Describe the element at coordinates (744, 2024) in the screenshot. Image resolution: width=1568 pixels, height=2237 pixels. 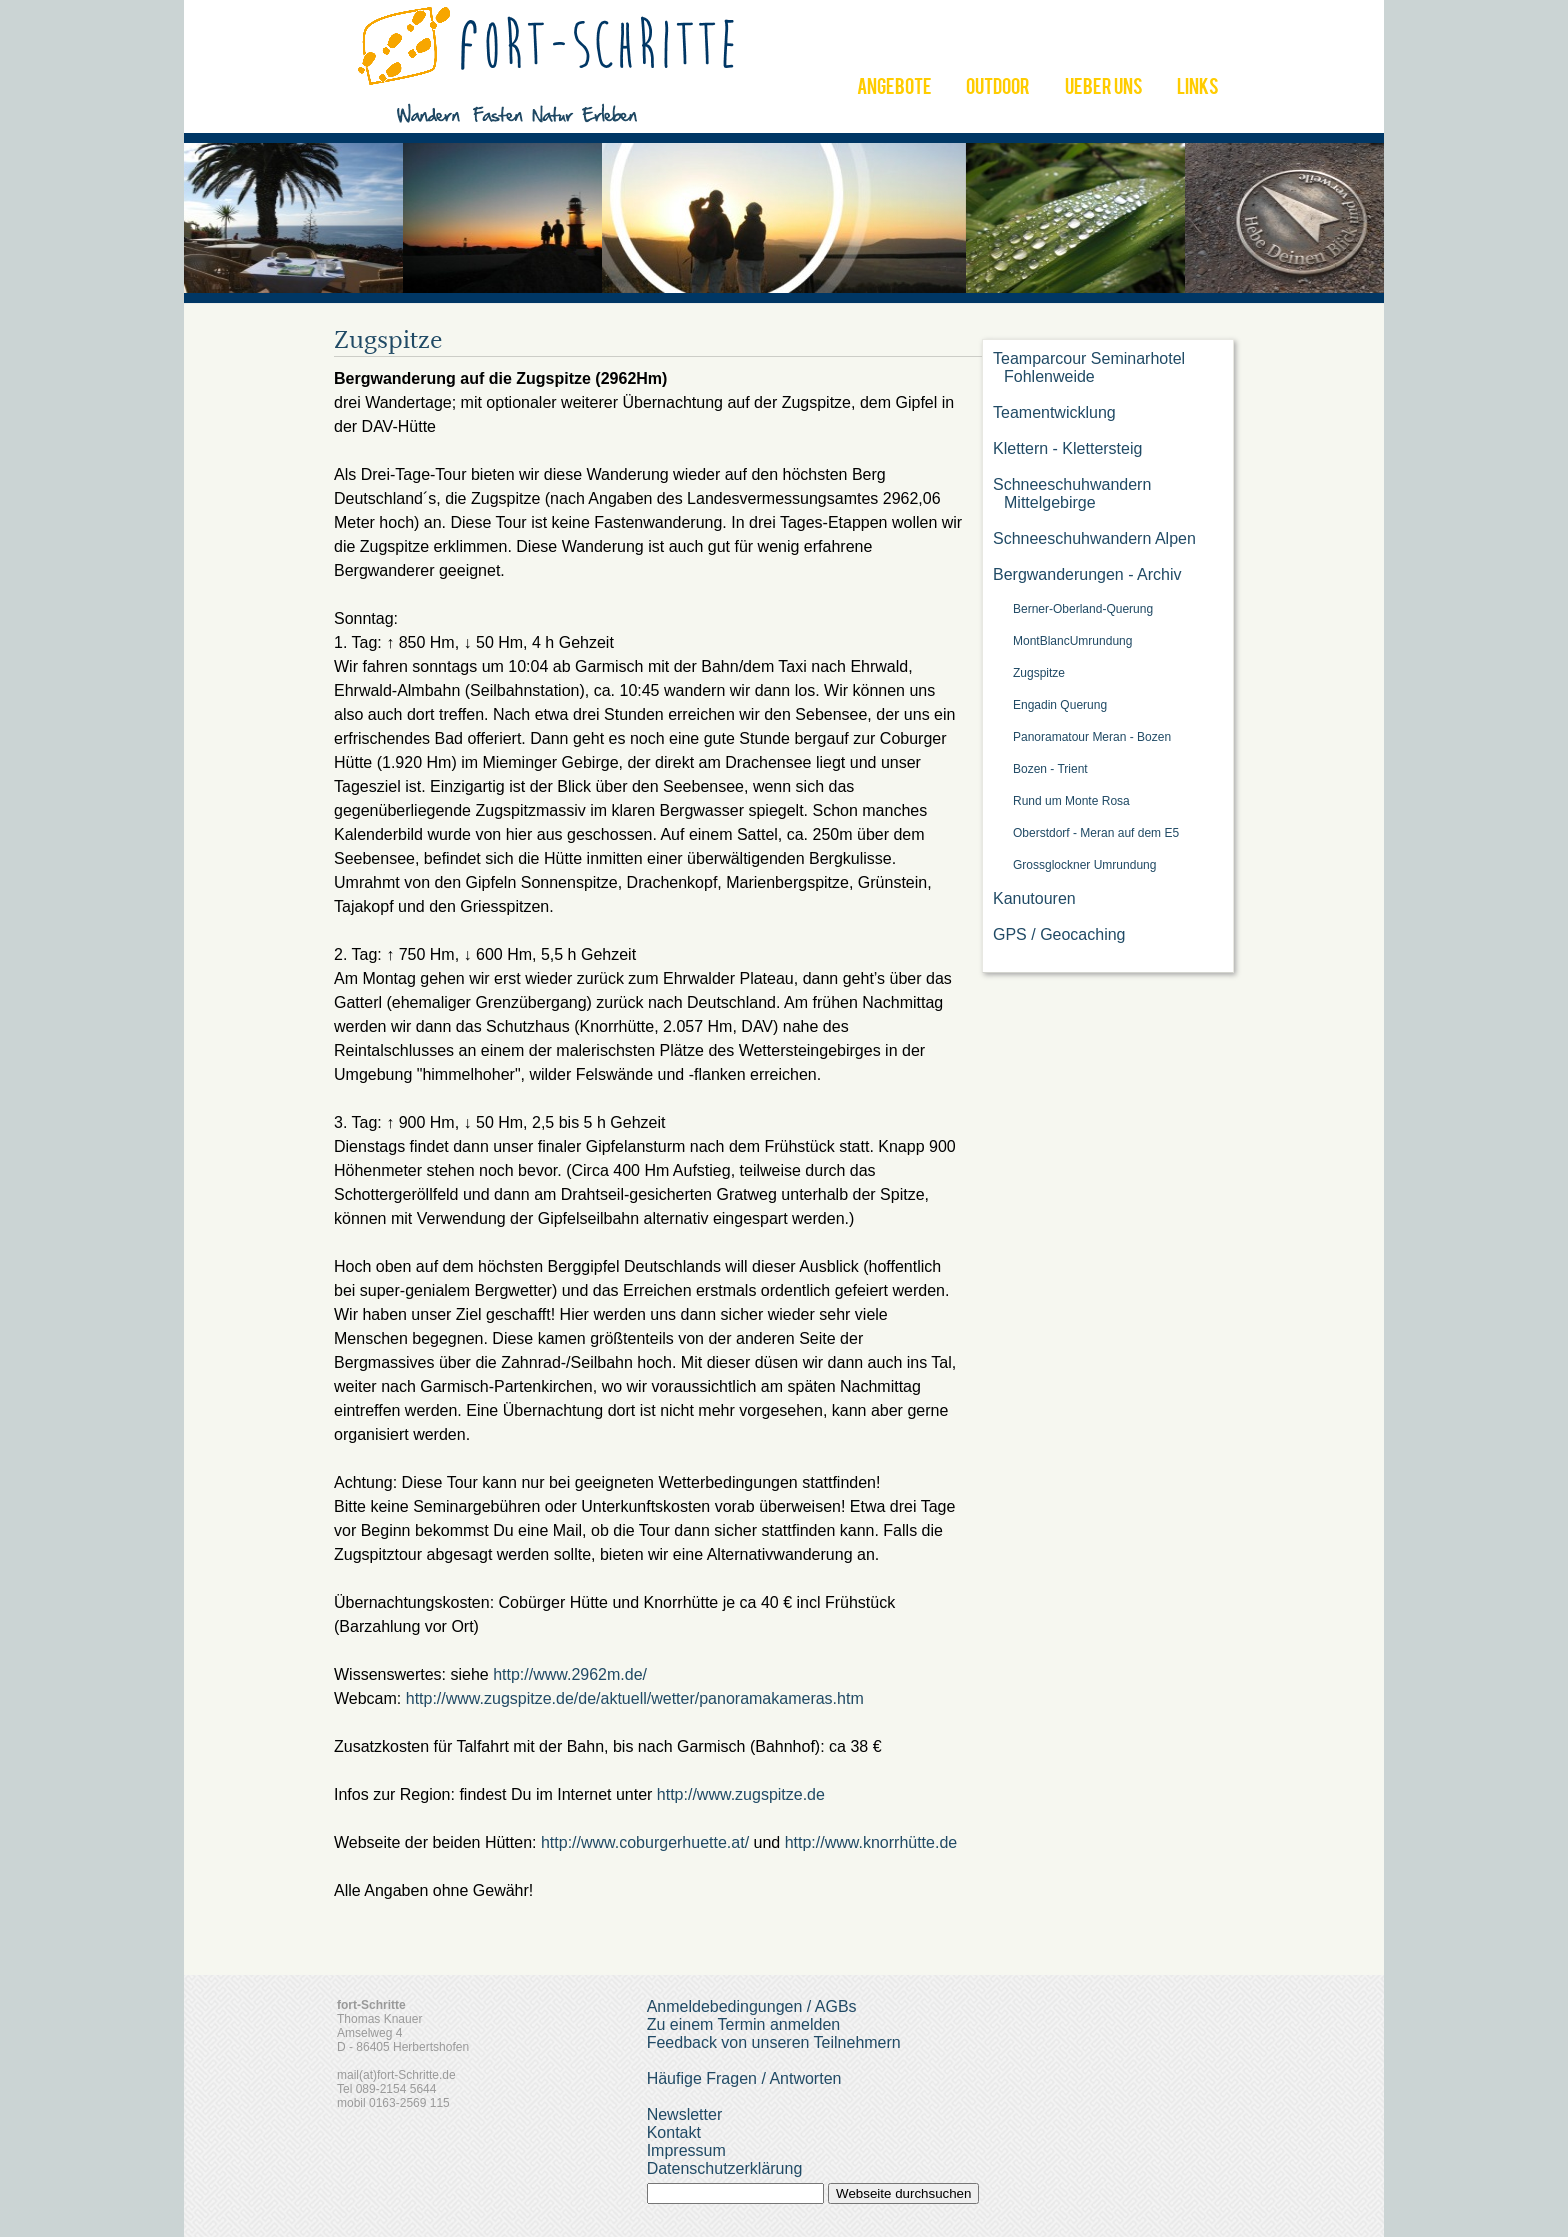
I see `Zu einem Termin anmelden` at that location.